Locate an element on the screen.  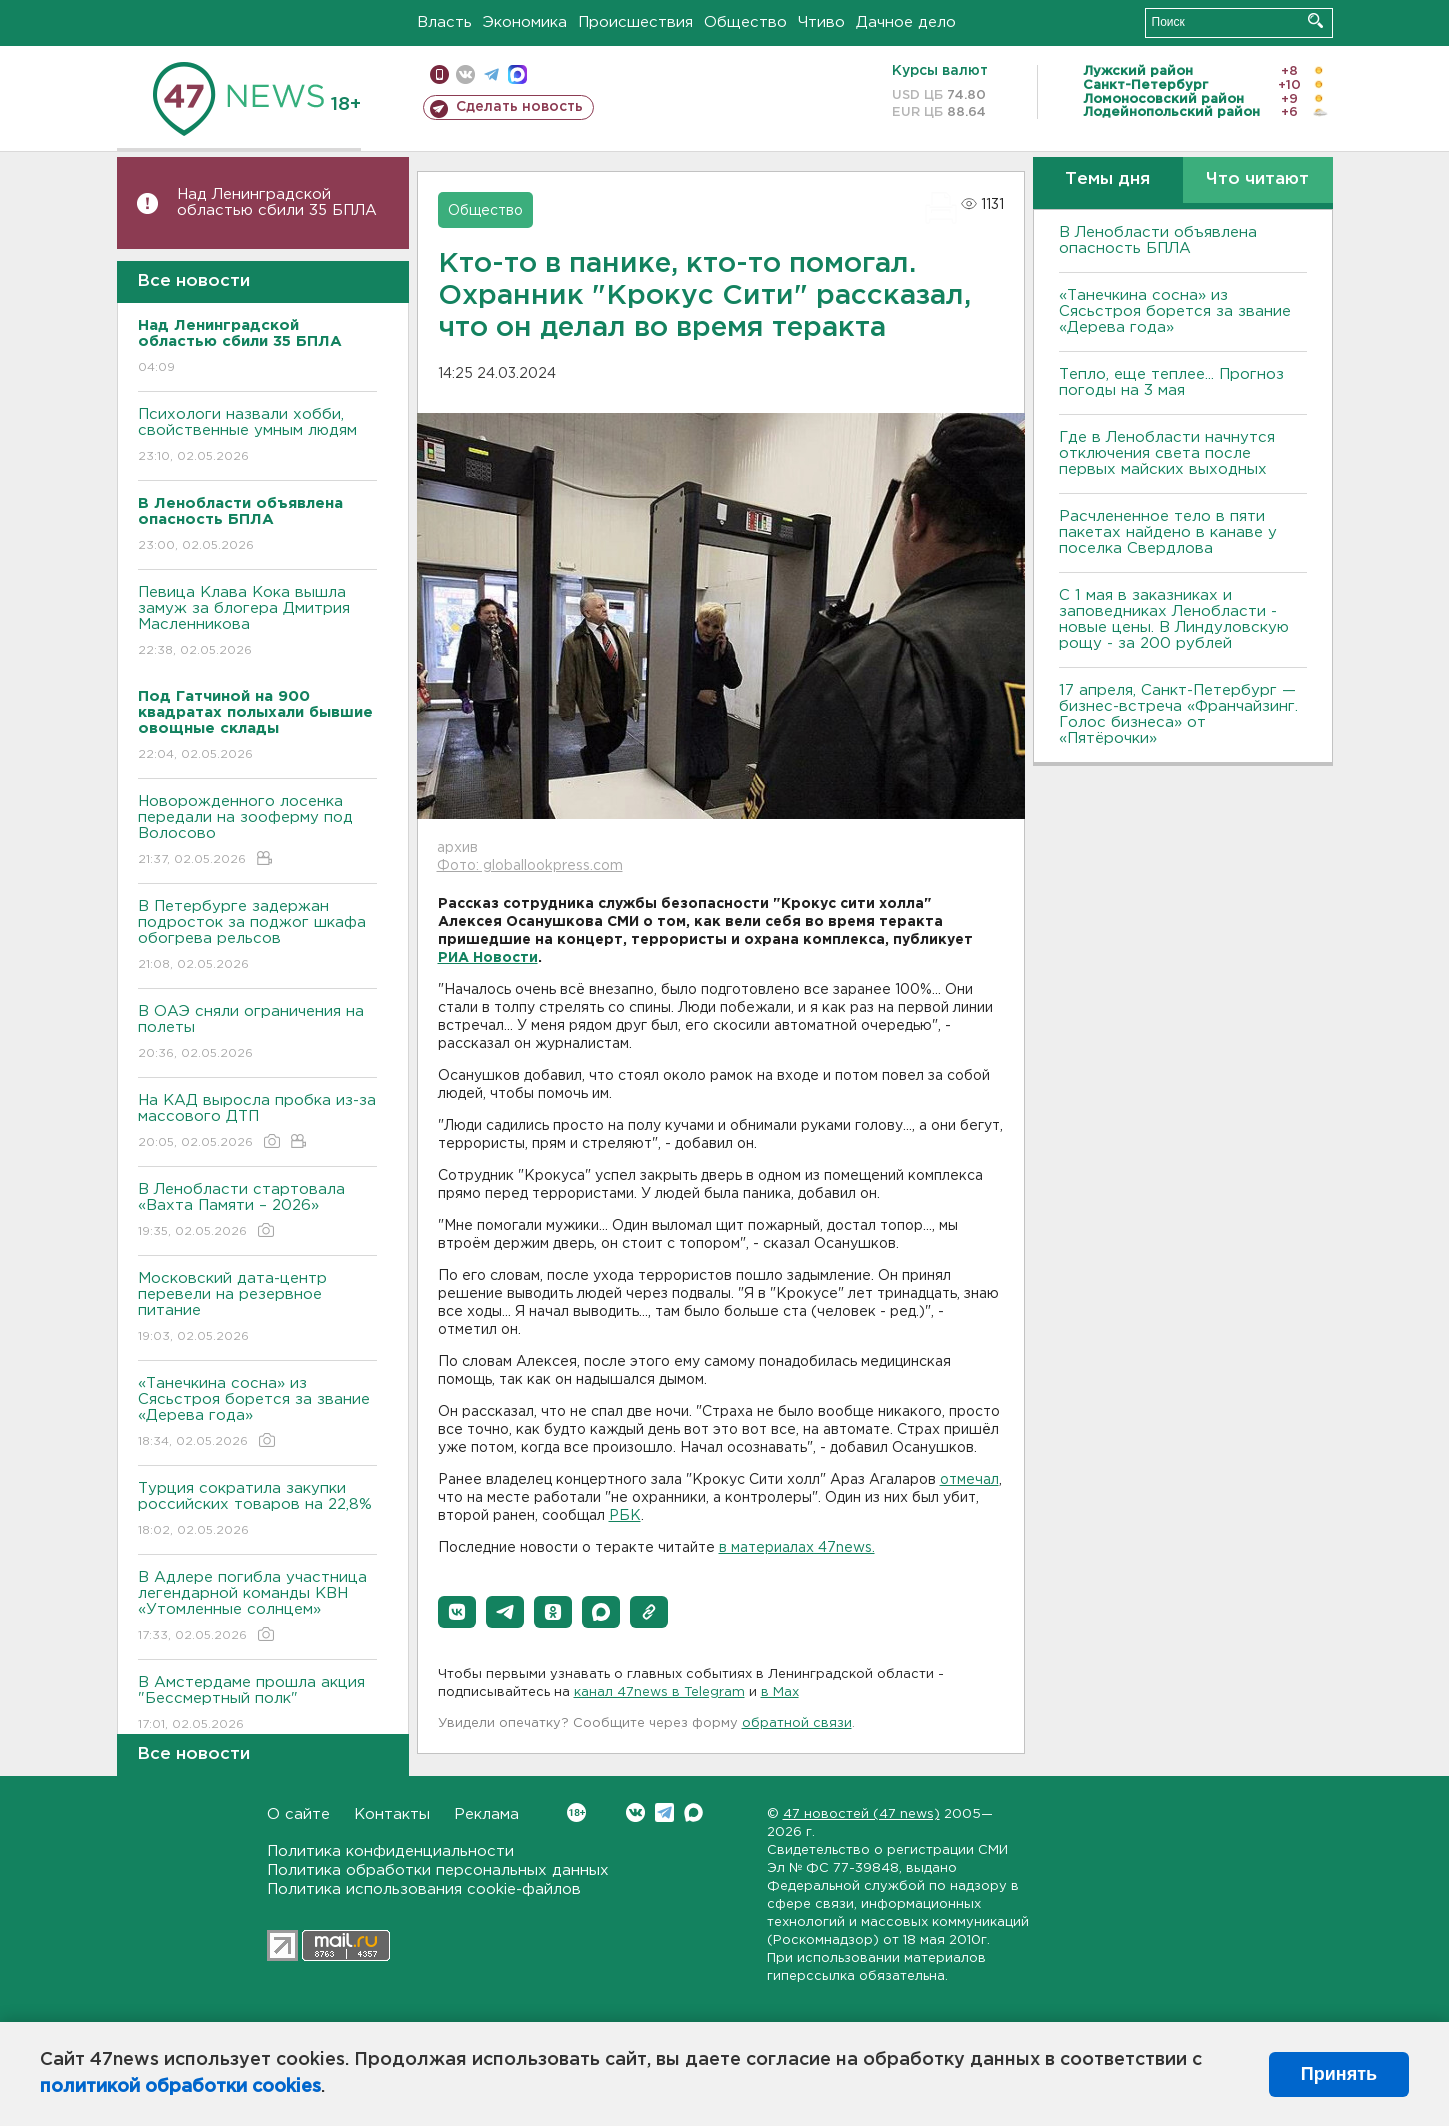
телеграм is located at coordinates (491, 74).